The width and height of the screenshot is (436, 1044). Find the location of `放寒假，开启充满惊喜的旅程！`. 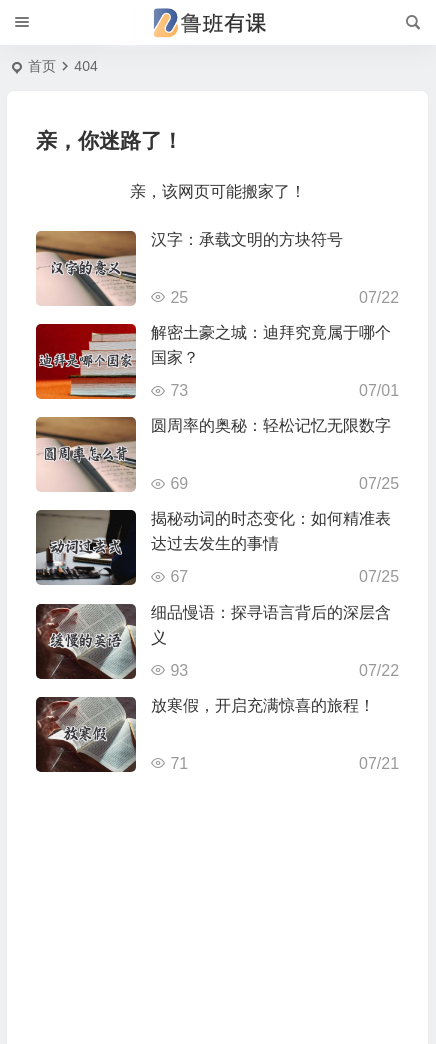

放寒假，开启充满惊喜的旅程！ is located at coordinates (263, 705).